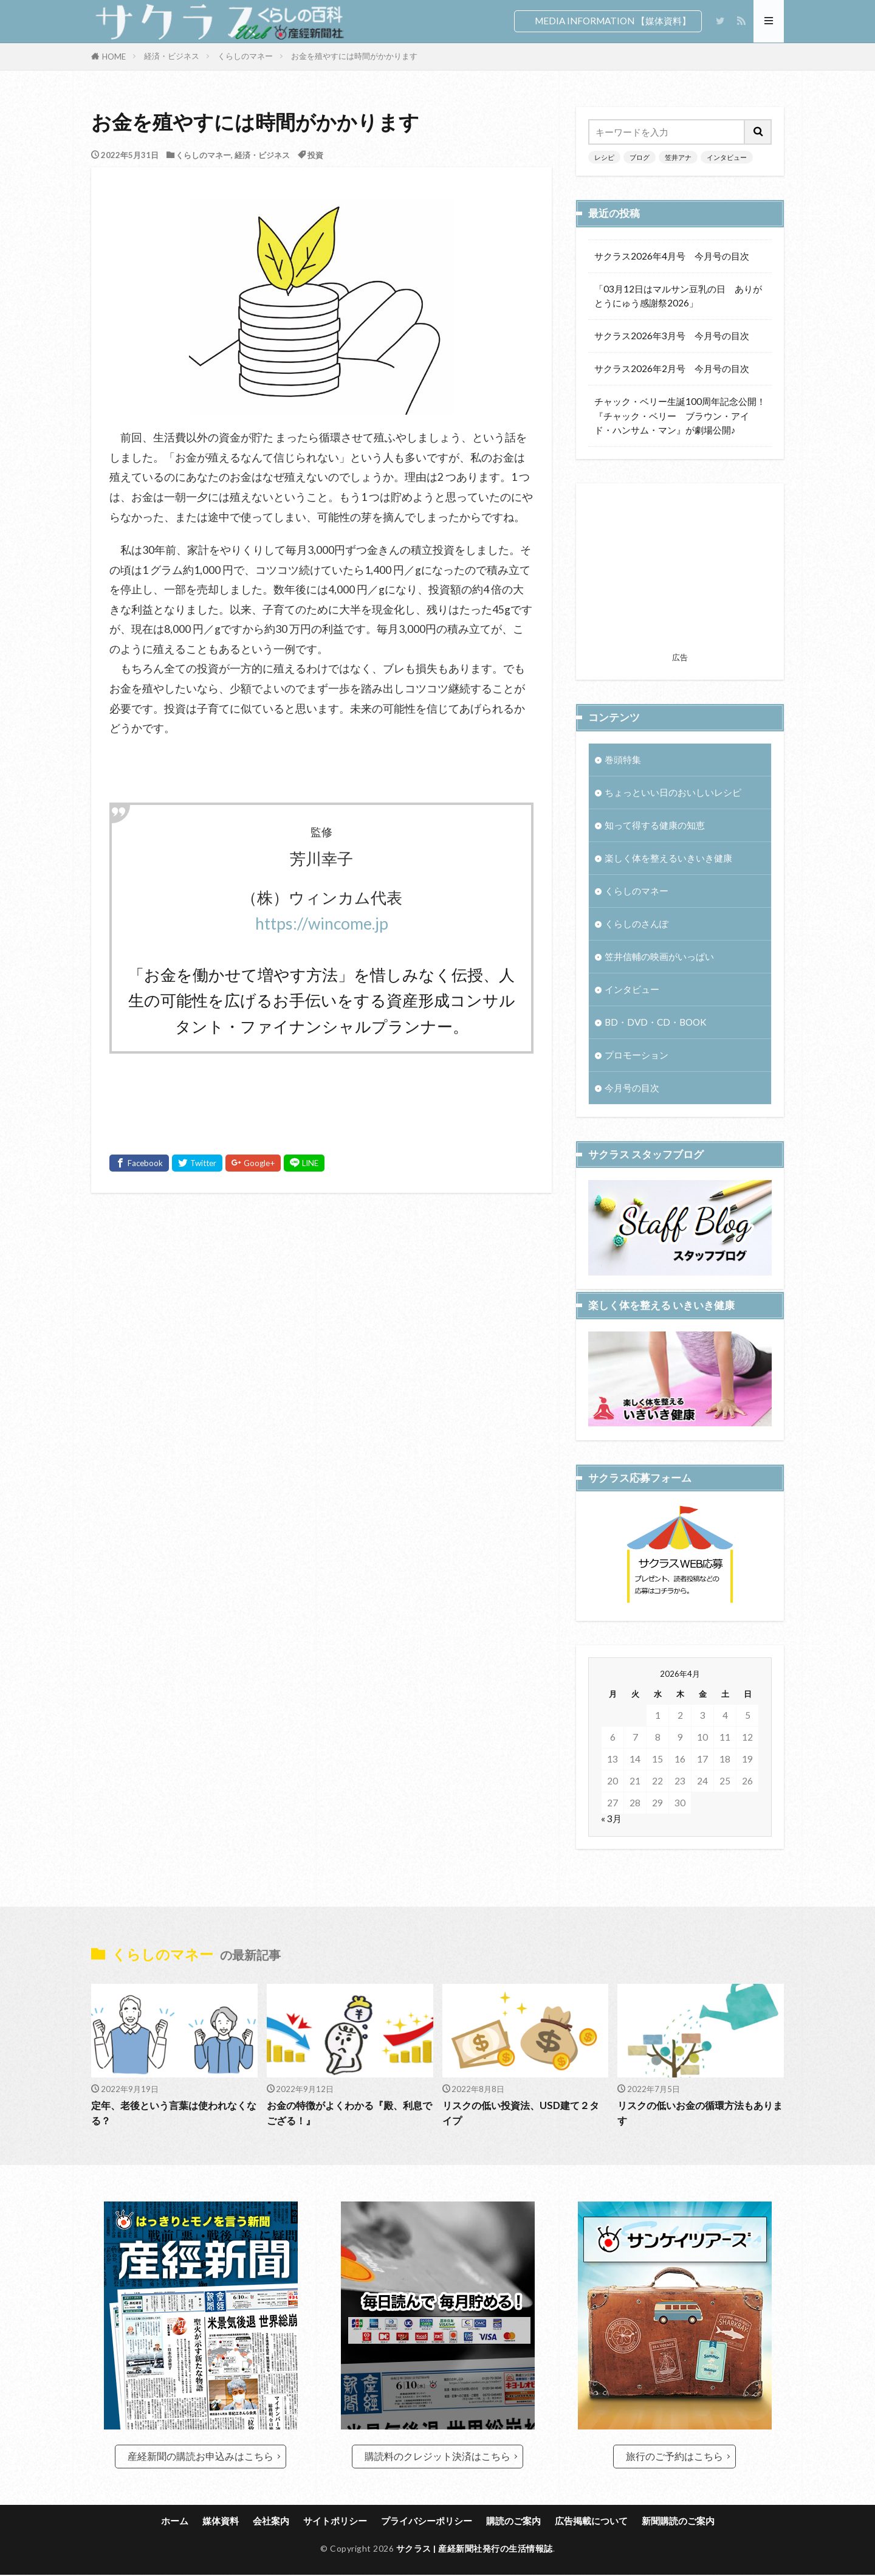  What do you see at coordinates (613, 20) in the screenshot?
I see `MEDIA INFORMATION 【媒体資料】` at bounding box center [613, 20].